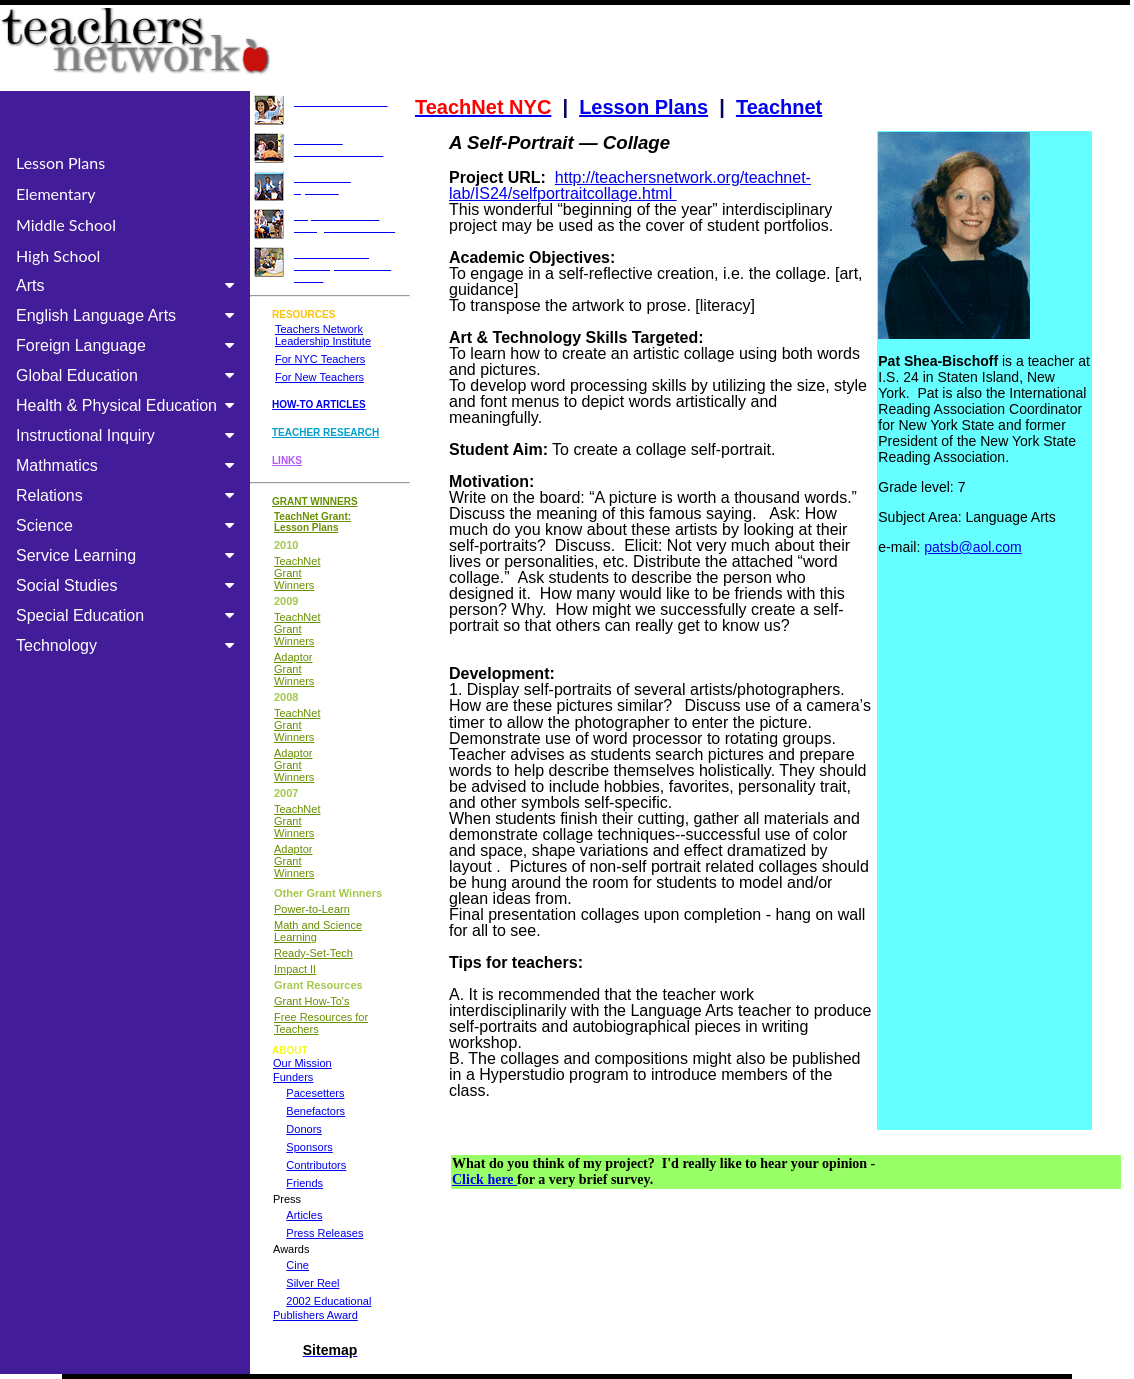  What do you see at coordinates (129, 645) in the screenshot?
I see `Technology` at bounding box center [129, 645].